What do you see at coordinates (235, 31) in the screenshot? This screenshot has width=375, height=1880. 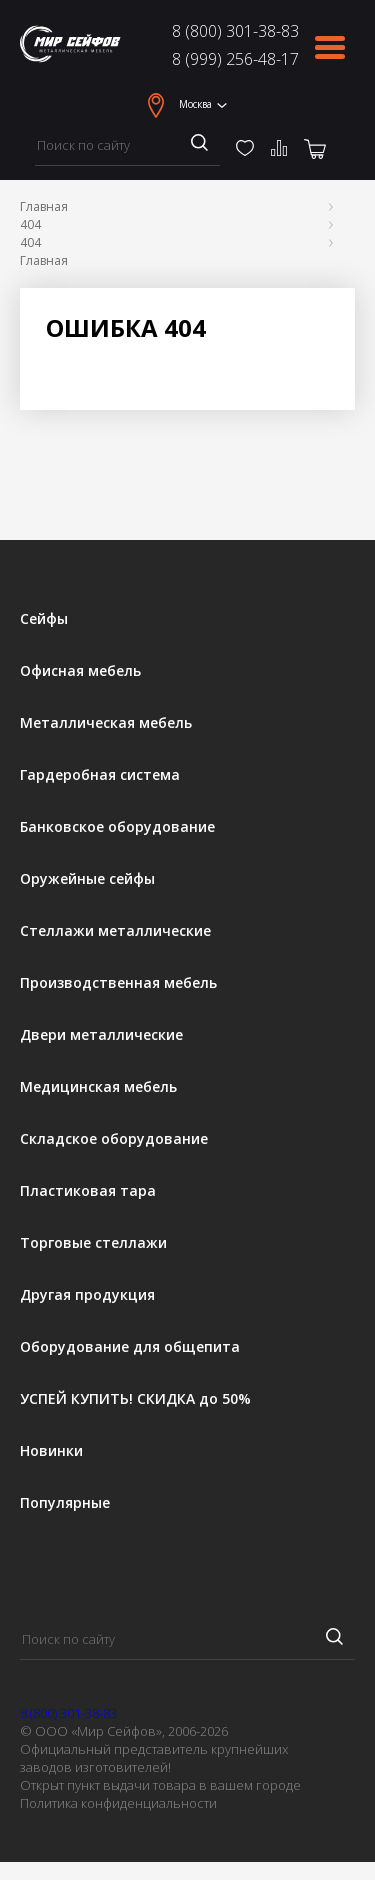 I see `8 (800) 301-38-83` at bounding box center [235, 31].